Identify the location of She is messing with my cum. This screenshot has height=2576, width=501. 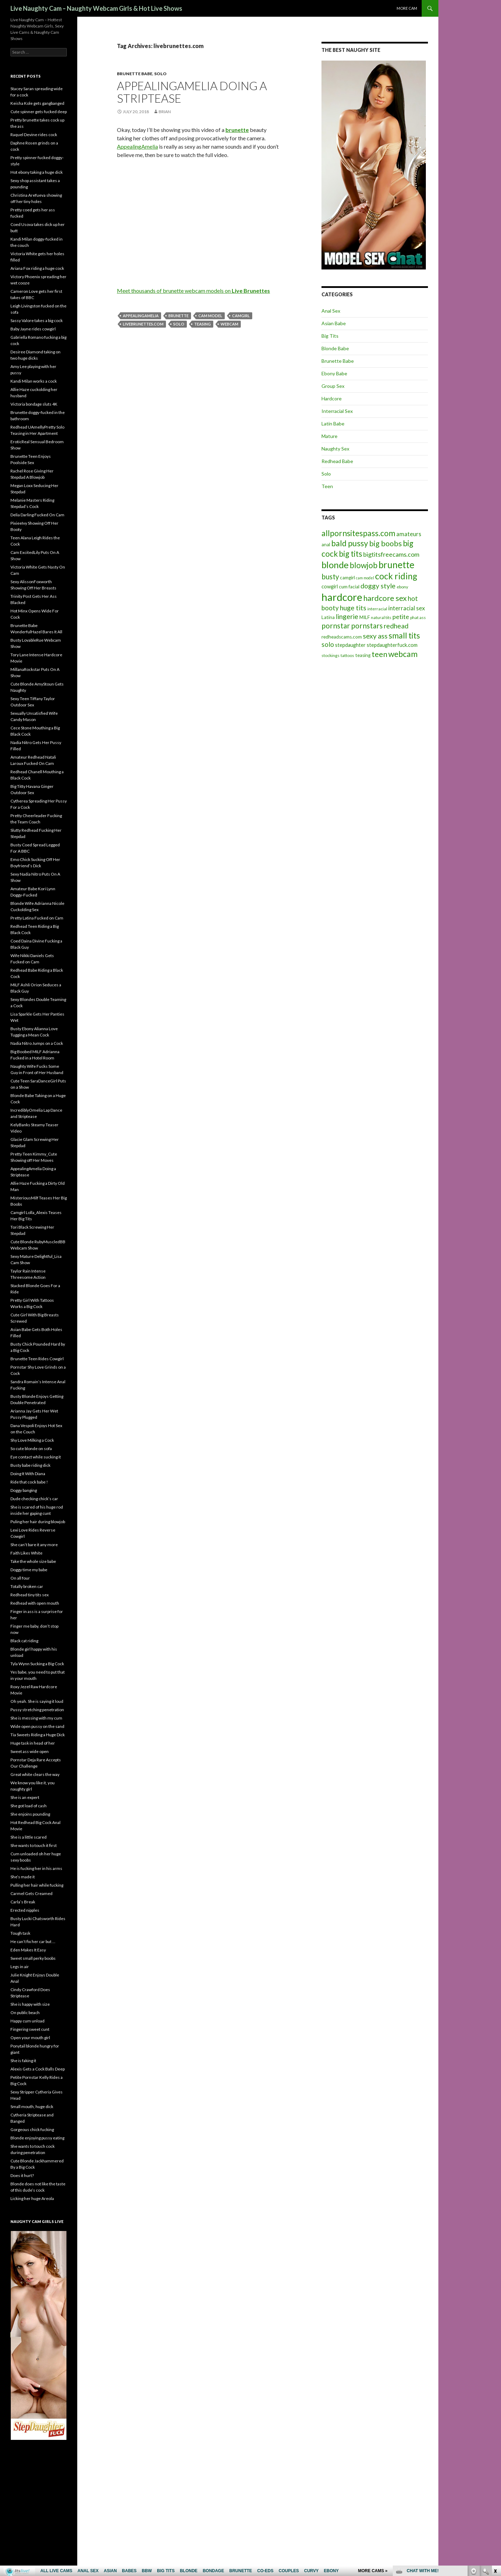
(36, 1718).